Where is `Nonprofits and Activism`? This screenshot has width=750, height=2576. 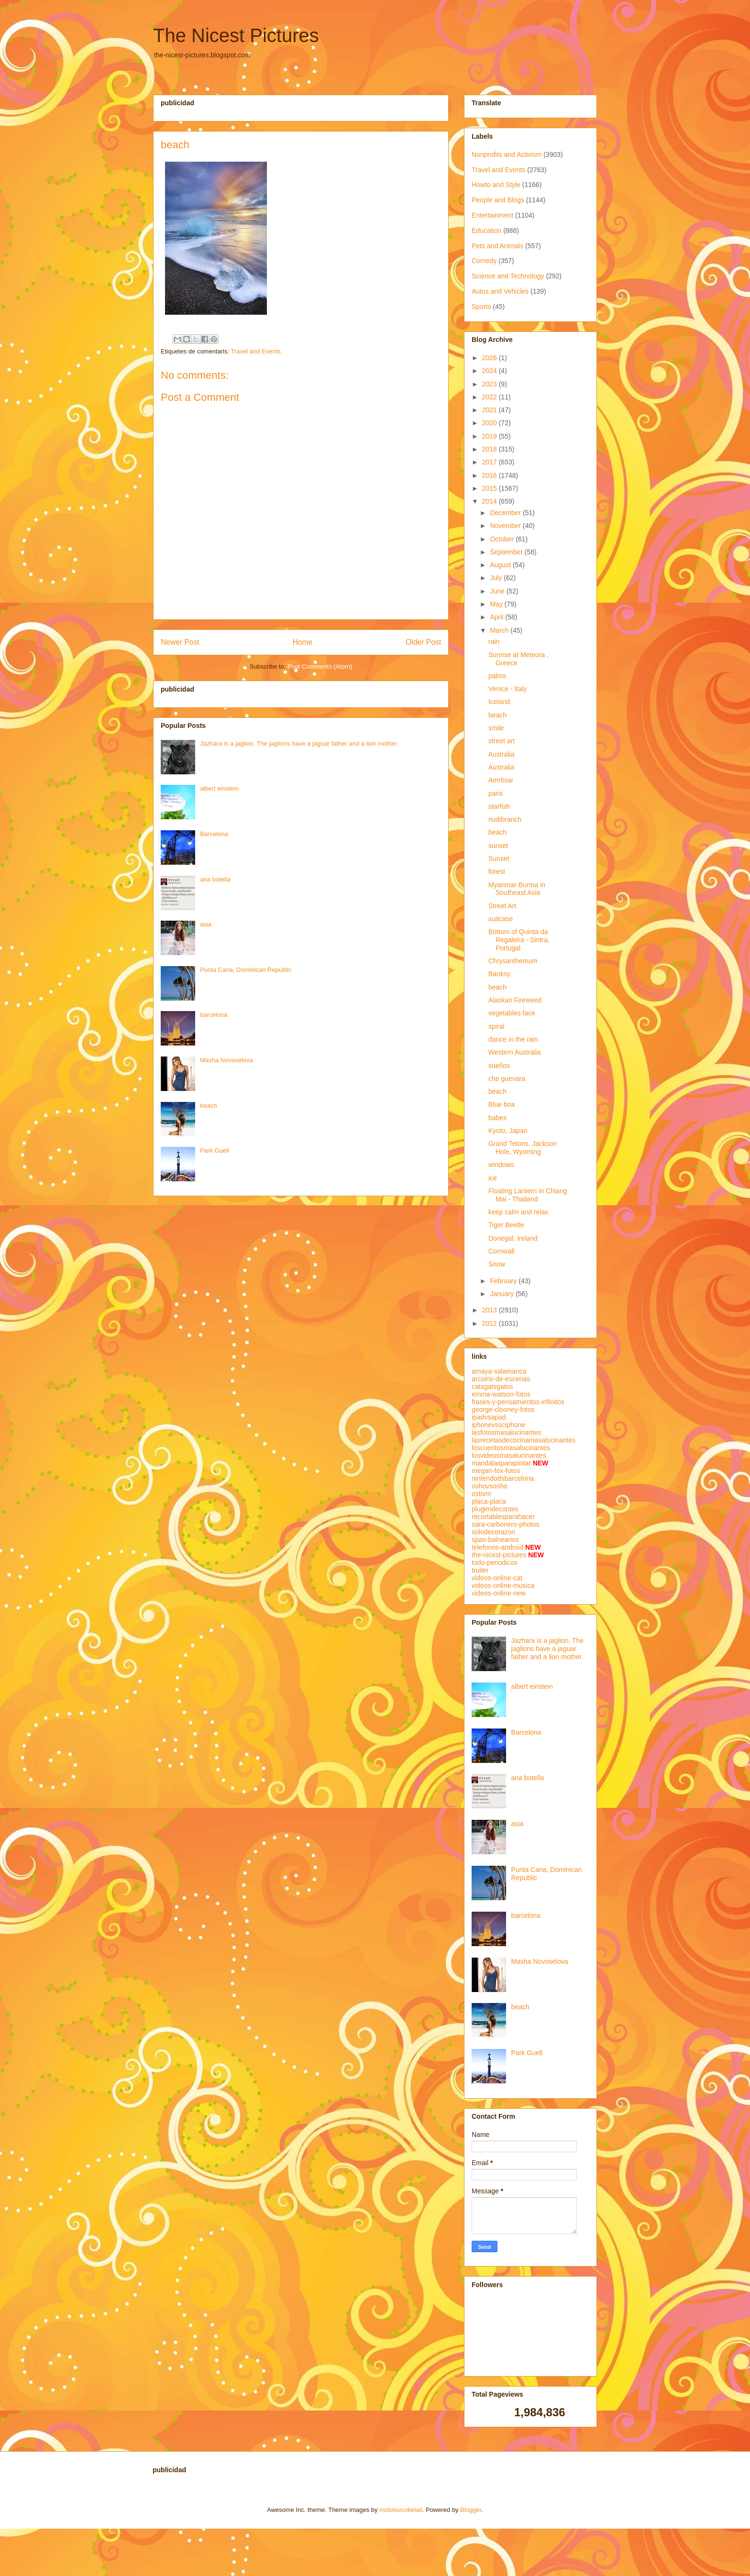 Nonprofits and Activism is located at coordinates (506, 154).